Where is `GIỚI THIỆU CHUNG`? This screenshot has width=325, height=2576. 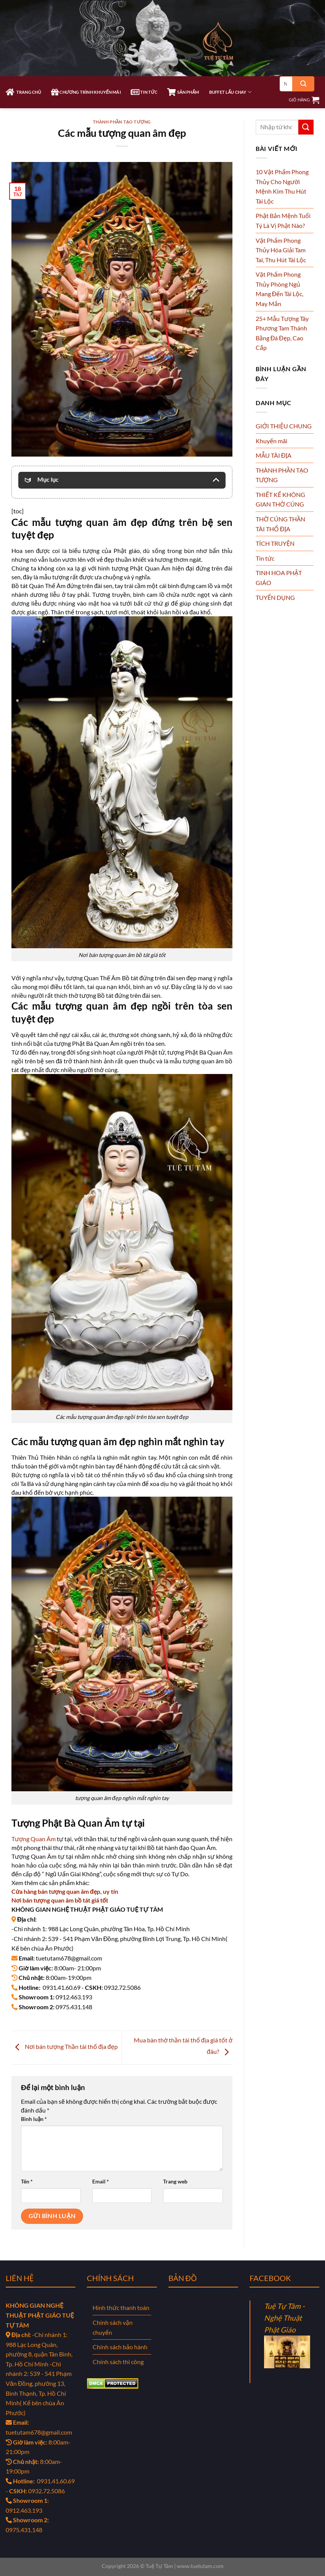 GIỚI THIỆU CHUNG is located at coordinates (284, 426).